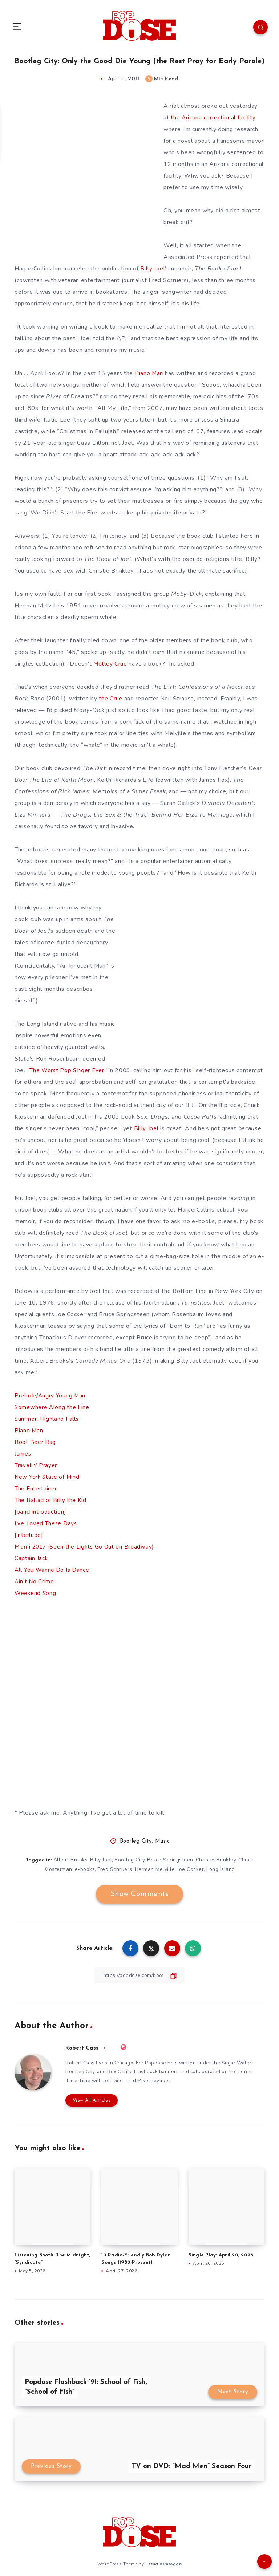  Describe the element at coordinates (46, 1523) in the screenshot. I see `I’ve Loved These Days` at that location.